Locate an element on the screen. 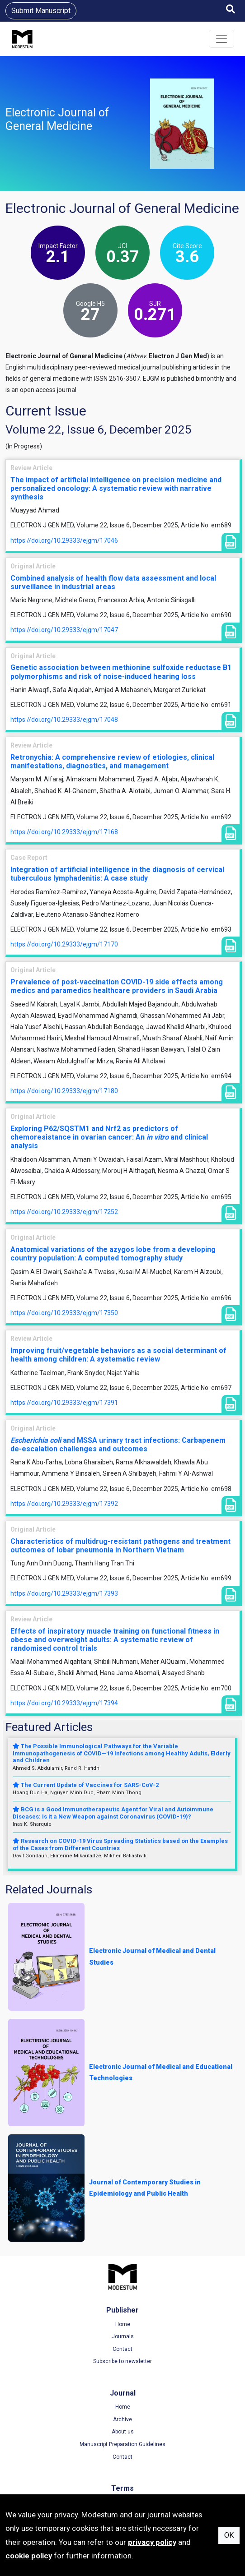  Retronychia: A comprehensive review of etiologies, clinical manifestations, diagnostics, and management is located at coordinates (112, 761).